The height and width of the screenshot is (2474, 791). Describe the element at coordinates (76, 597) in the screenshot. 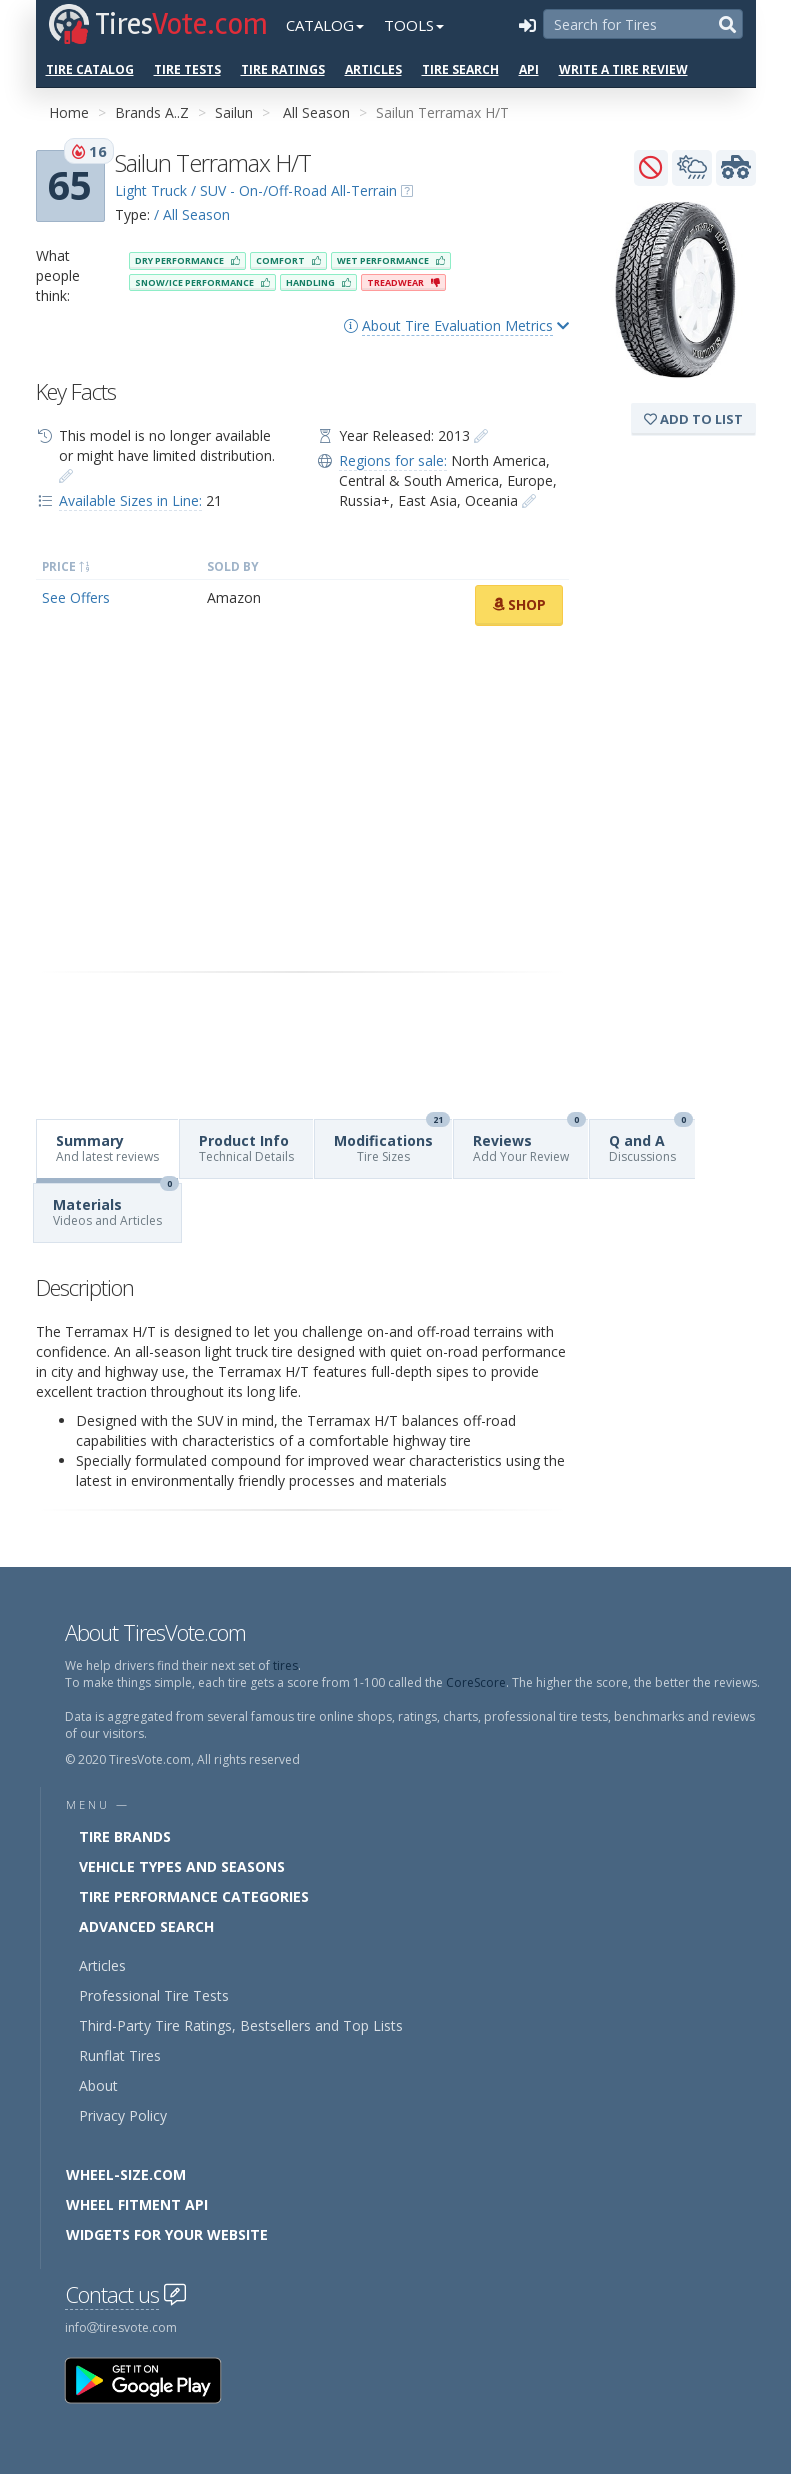

I see `See Offers` at that location.